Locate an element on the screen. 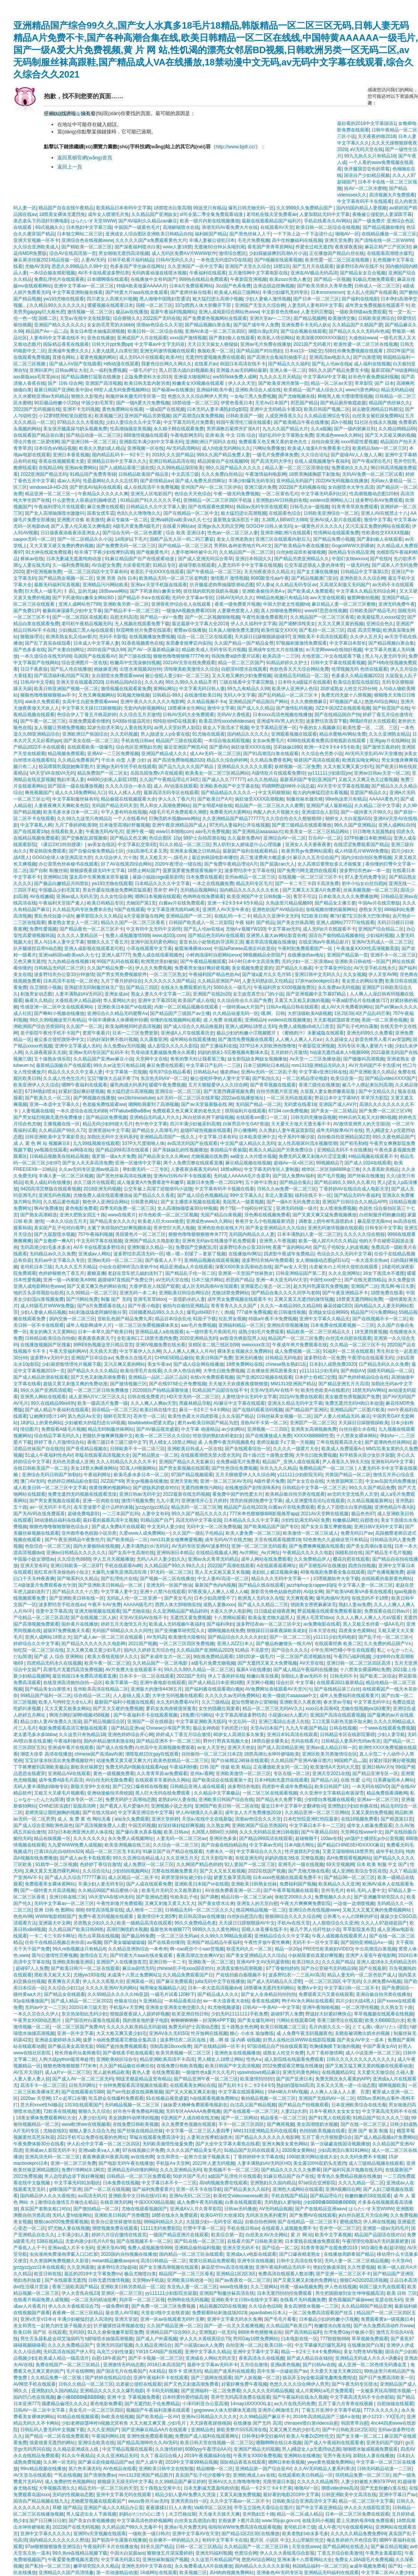  国产国语毛片在线看国产 is located at coordinates (121, 2371).